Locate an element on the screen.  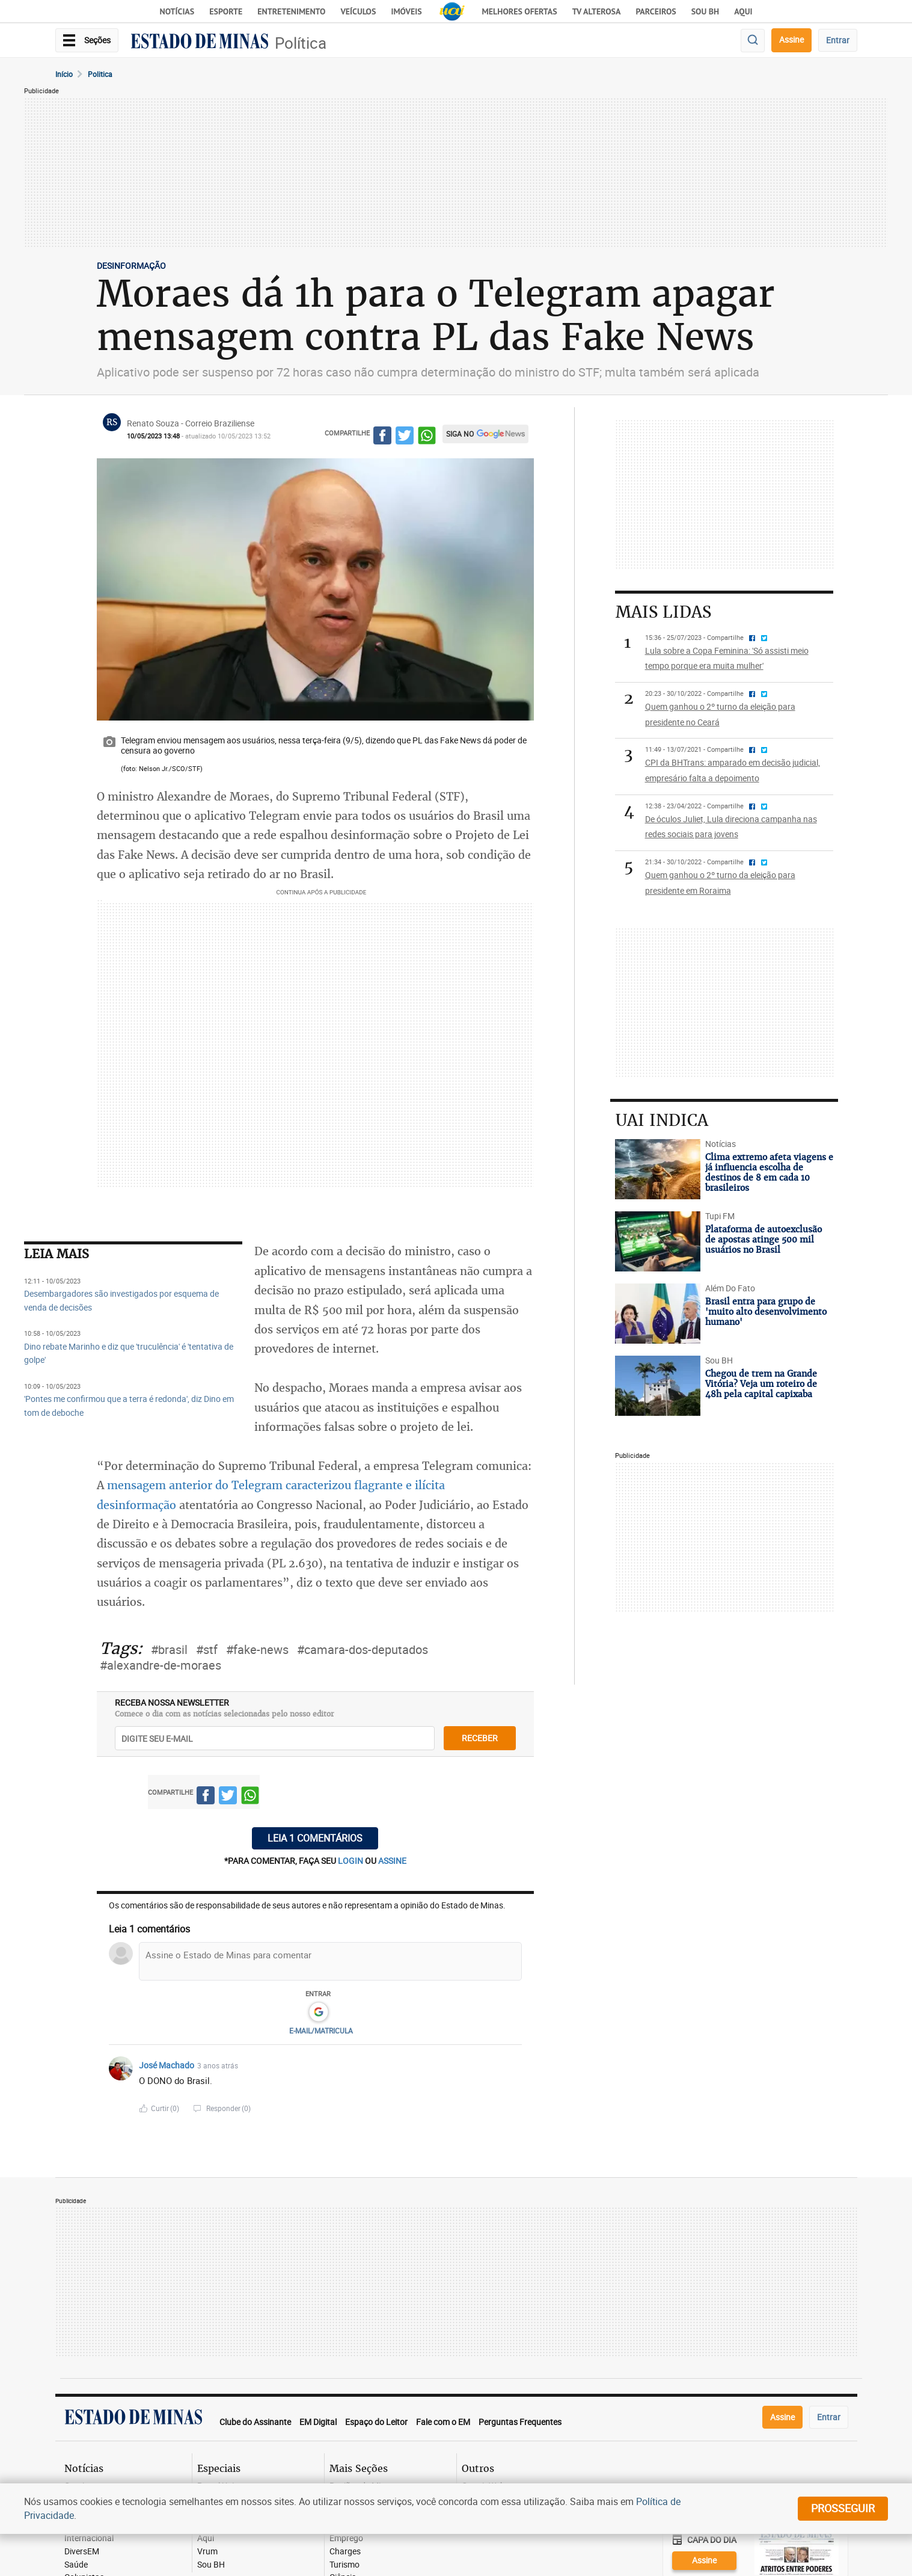
Emprego is located at coordinates (346, 2538).